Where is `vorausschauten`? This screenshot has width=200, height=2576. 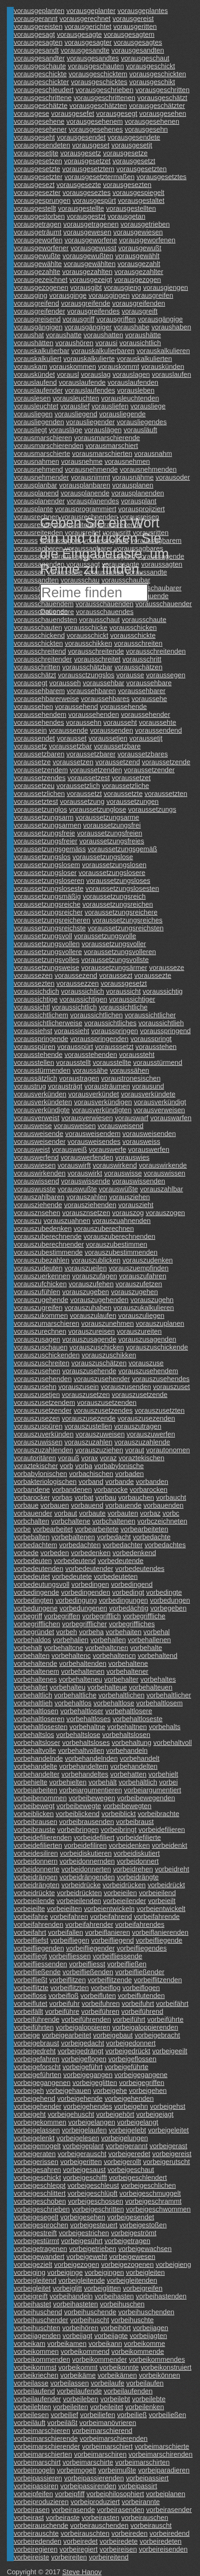
vorausschauten is located at coordinates (38, 627).